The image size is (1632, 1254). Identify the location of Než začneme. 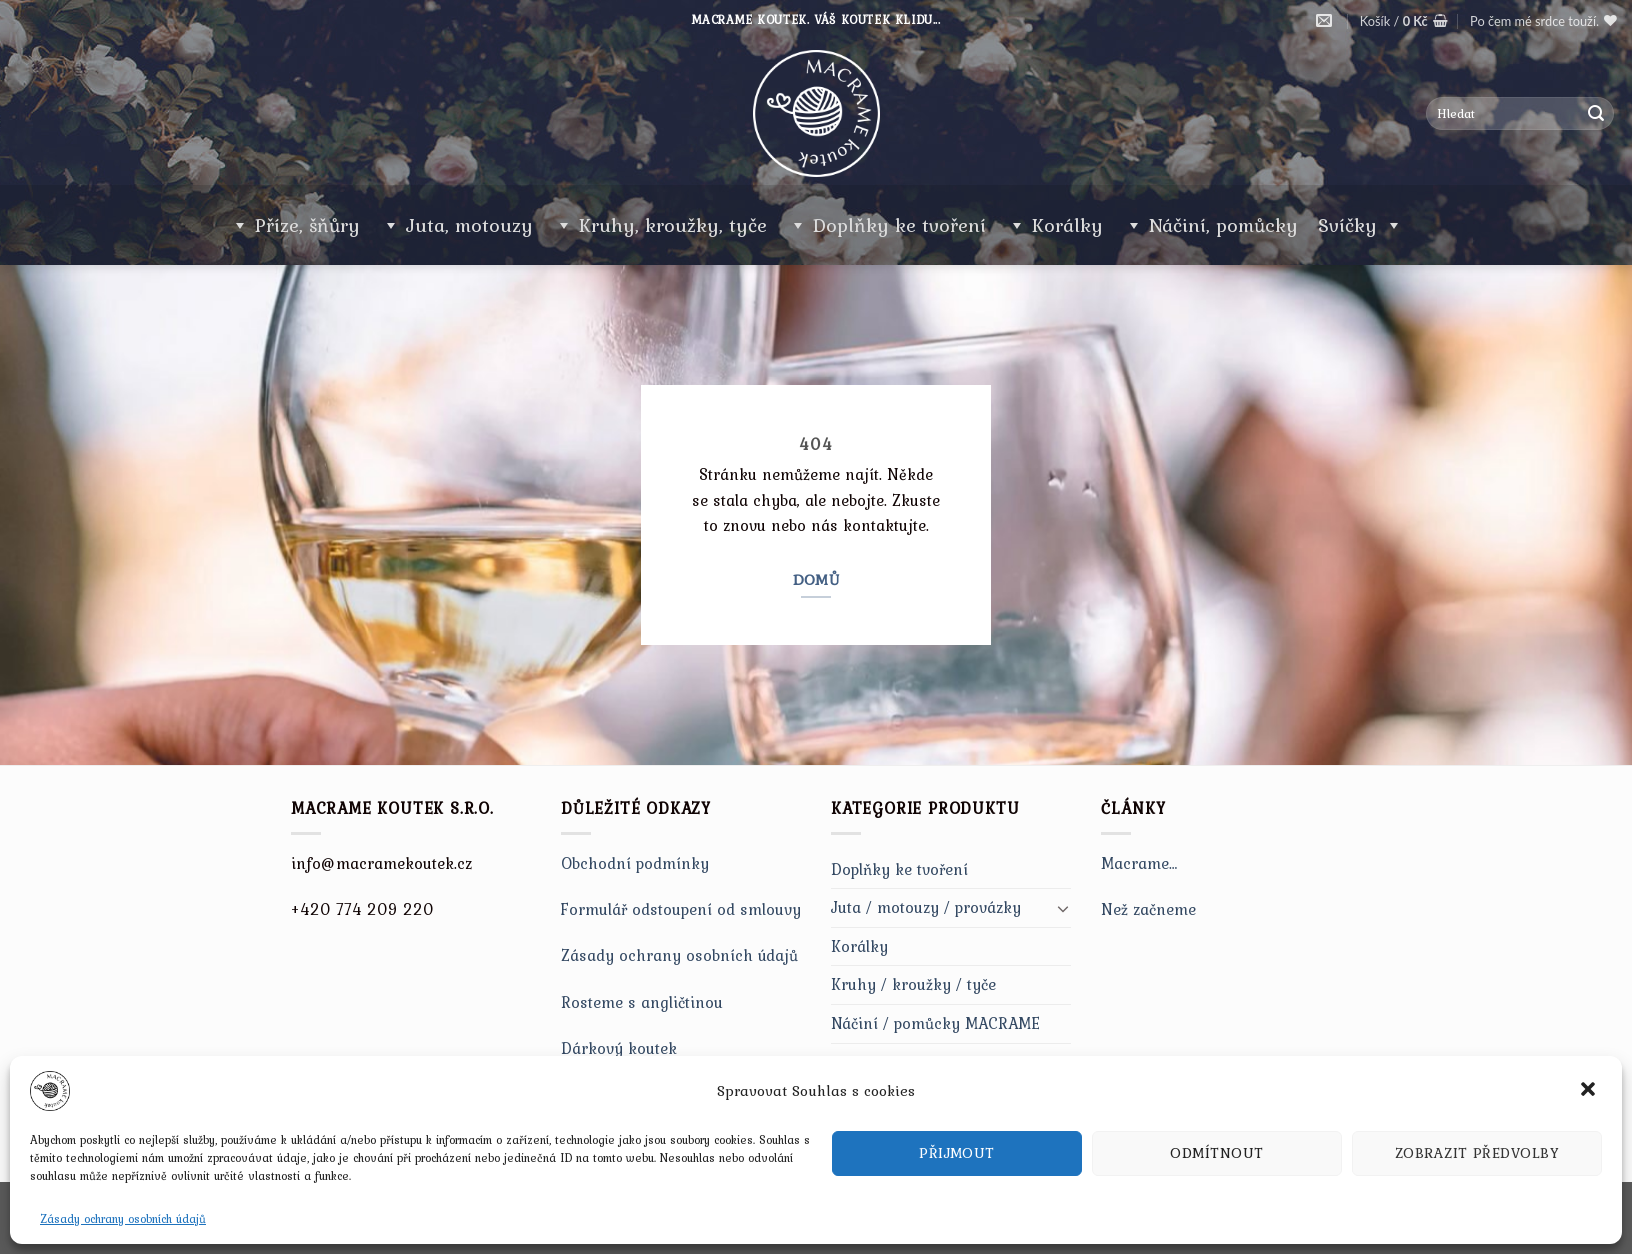
(1148, 909).